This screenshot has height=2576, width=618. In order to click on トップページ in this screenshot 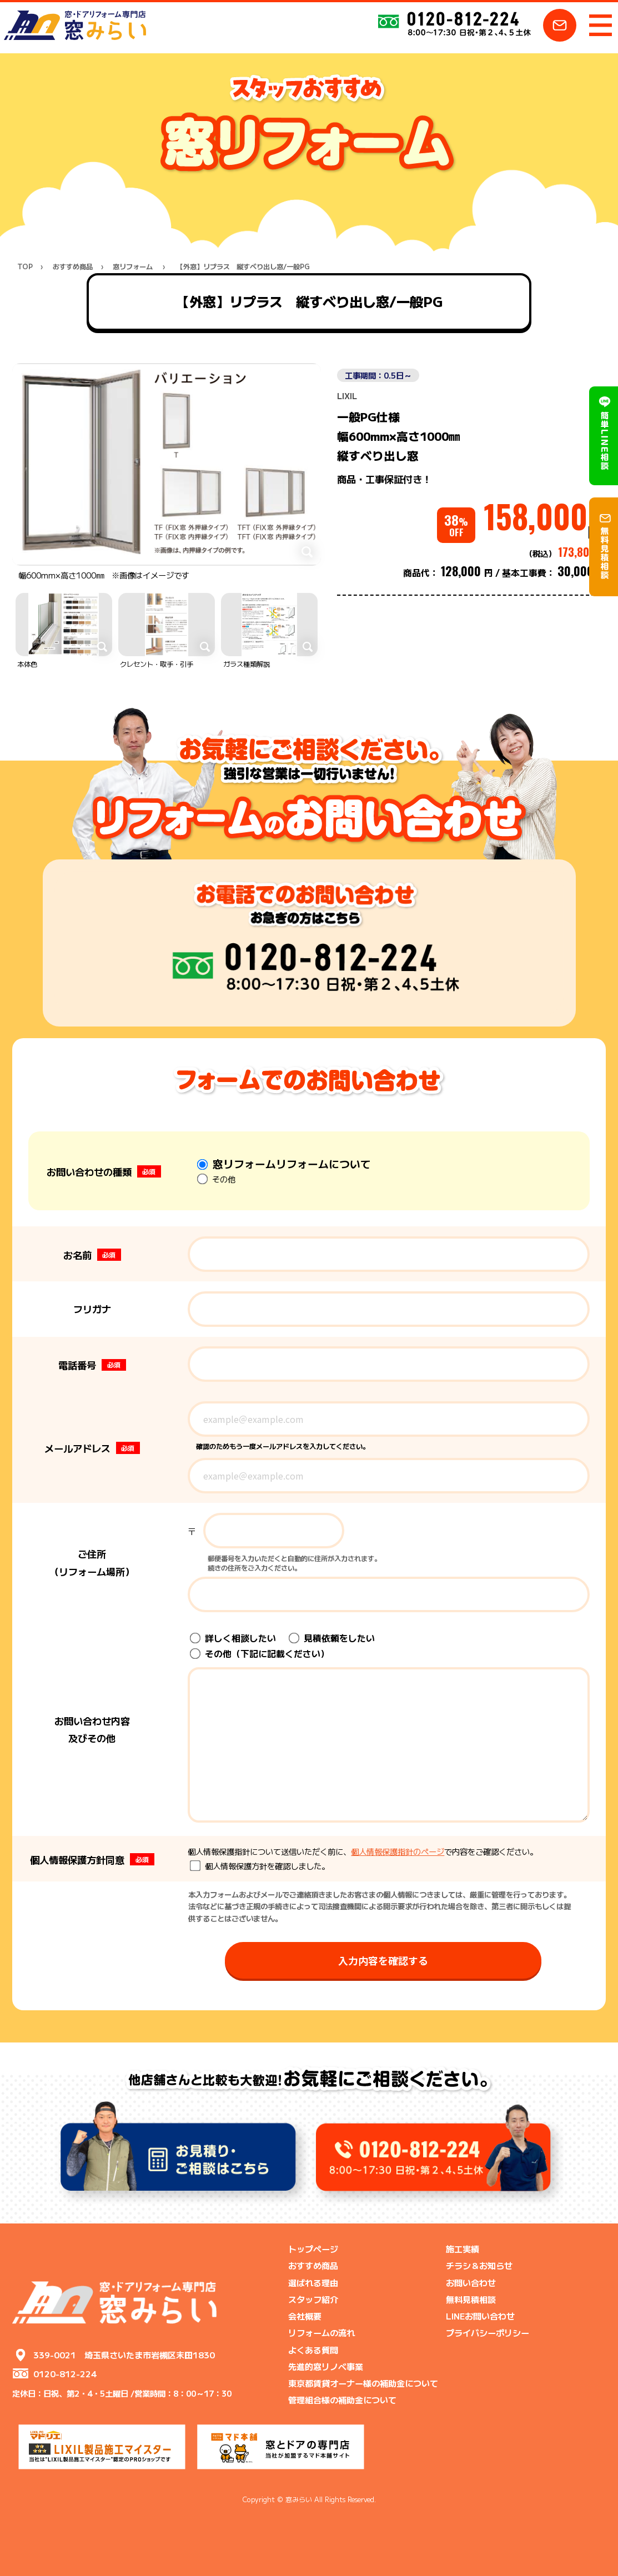, I will do `click(313, 2248)`.